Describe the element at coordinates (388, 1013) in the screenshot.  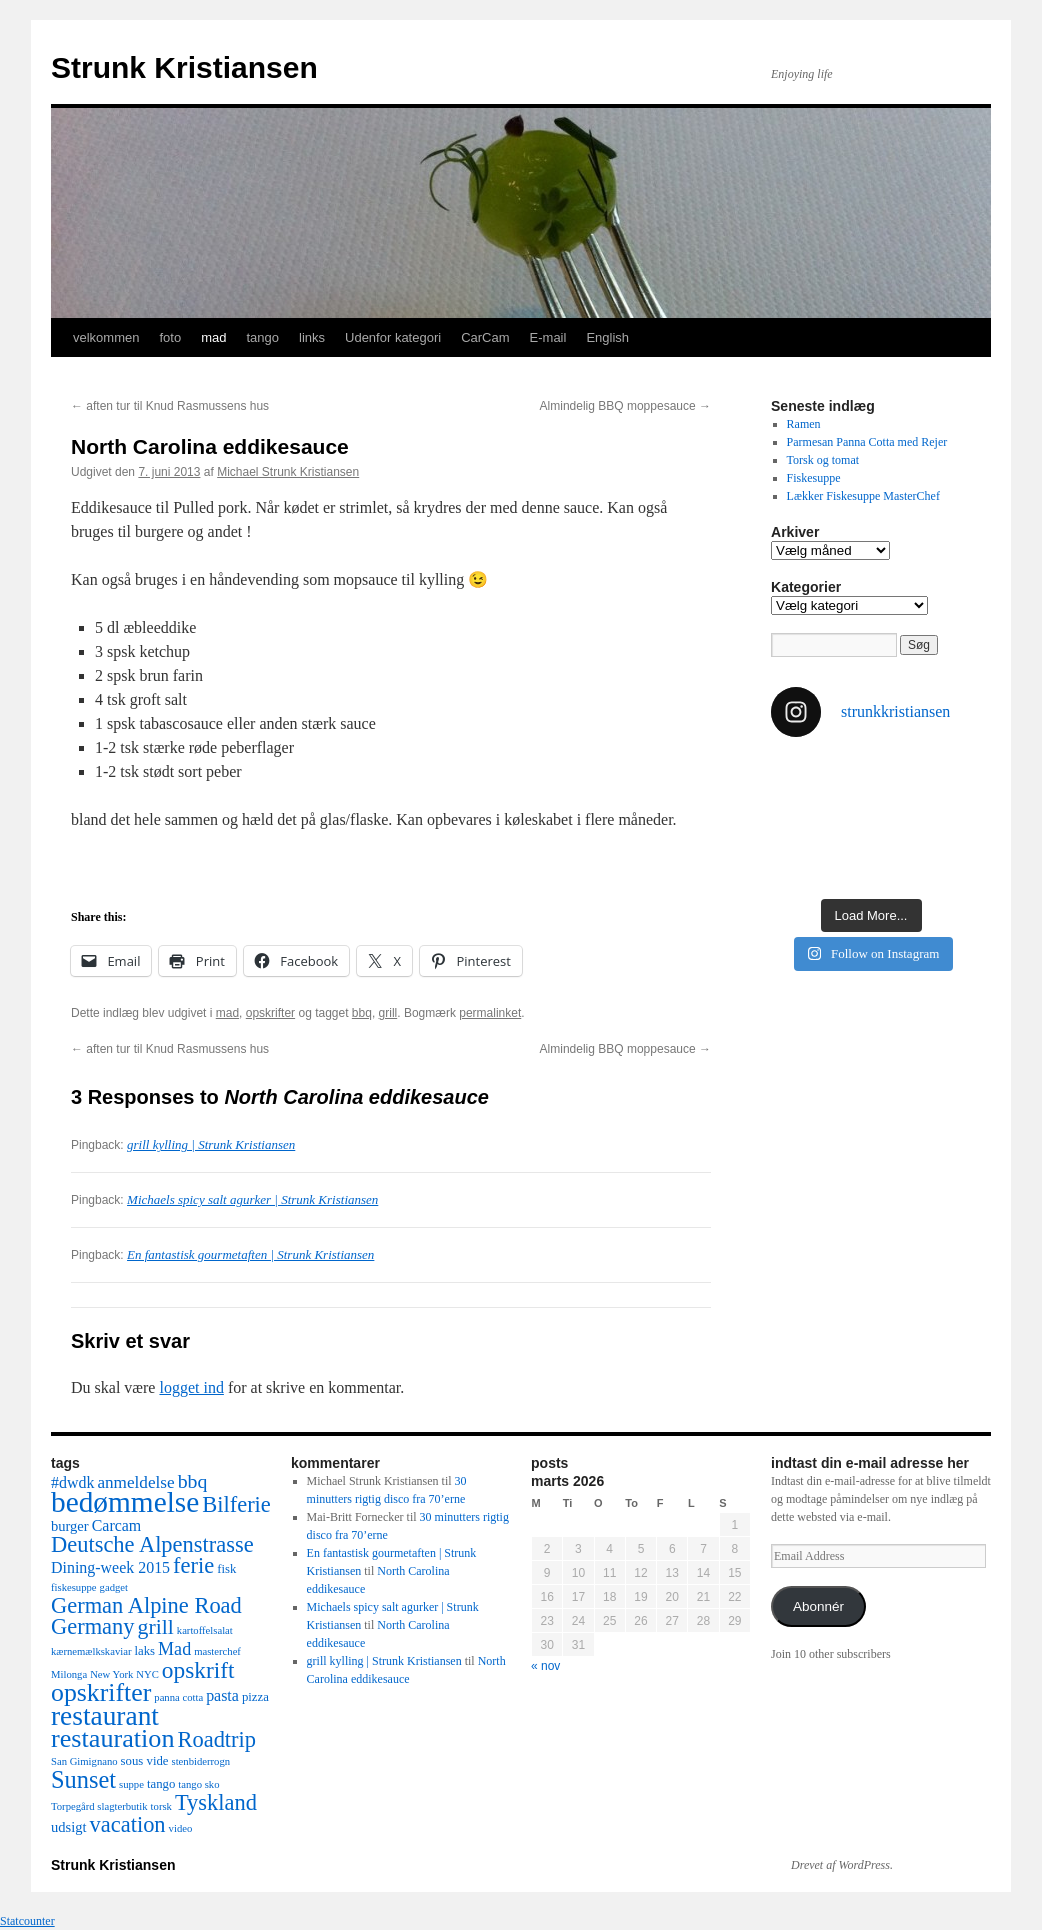
I see `grill` at that location.